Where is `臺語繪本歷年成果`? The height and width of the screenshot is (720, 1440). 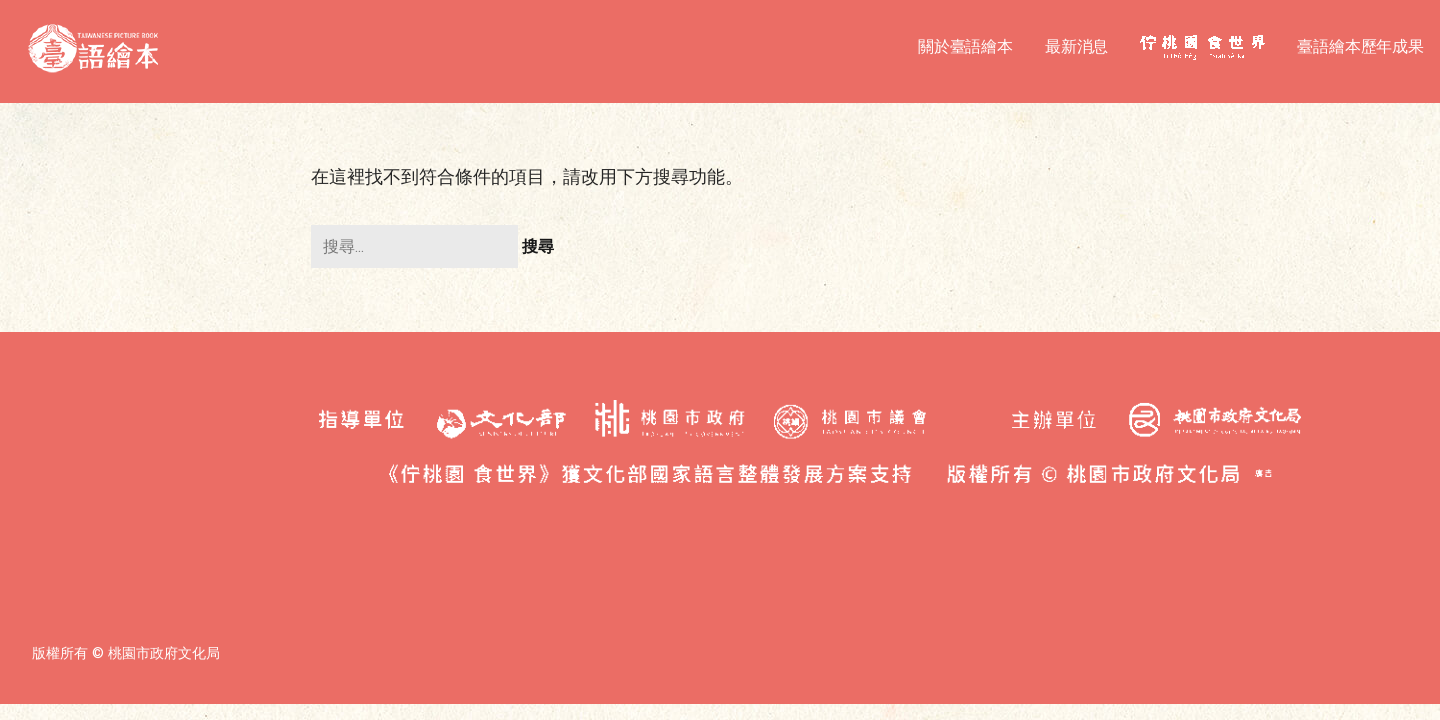 臺語繪本歷年成果 is located at coordinates (1360, 46).